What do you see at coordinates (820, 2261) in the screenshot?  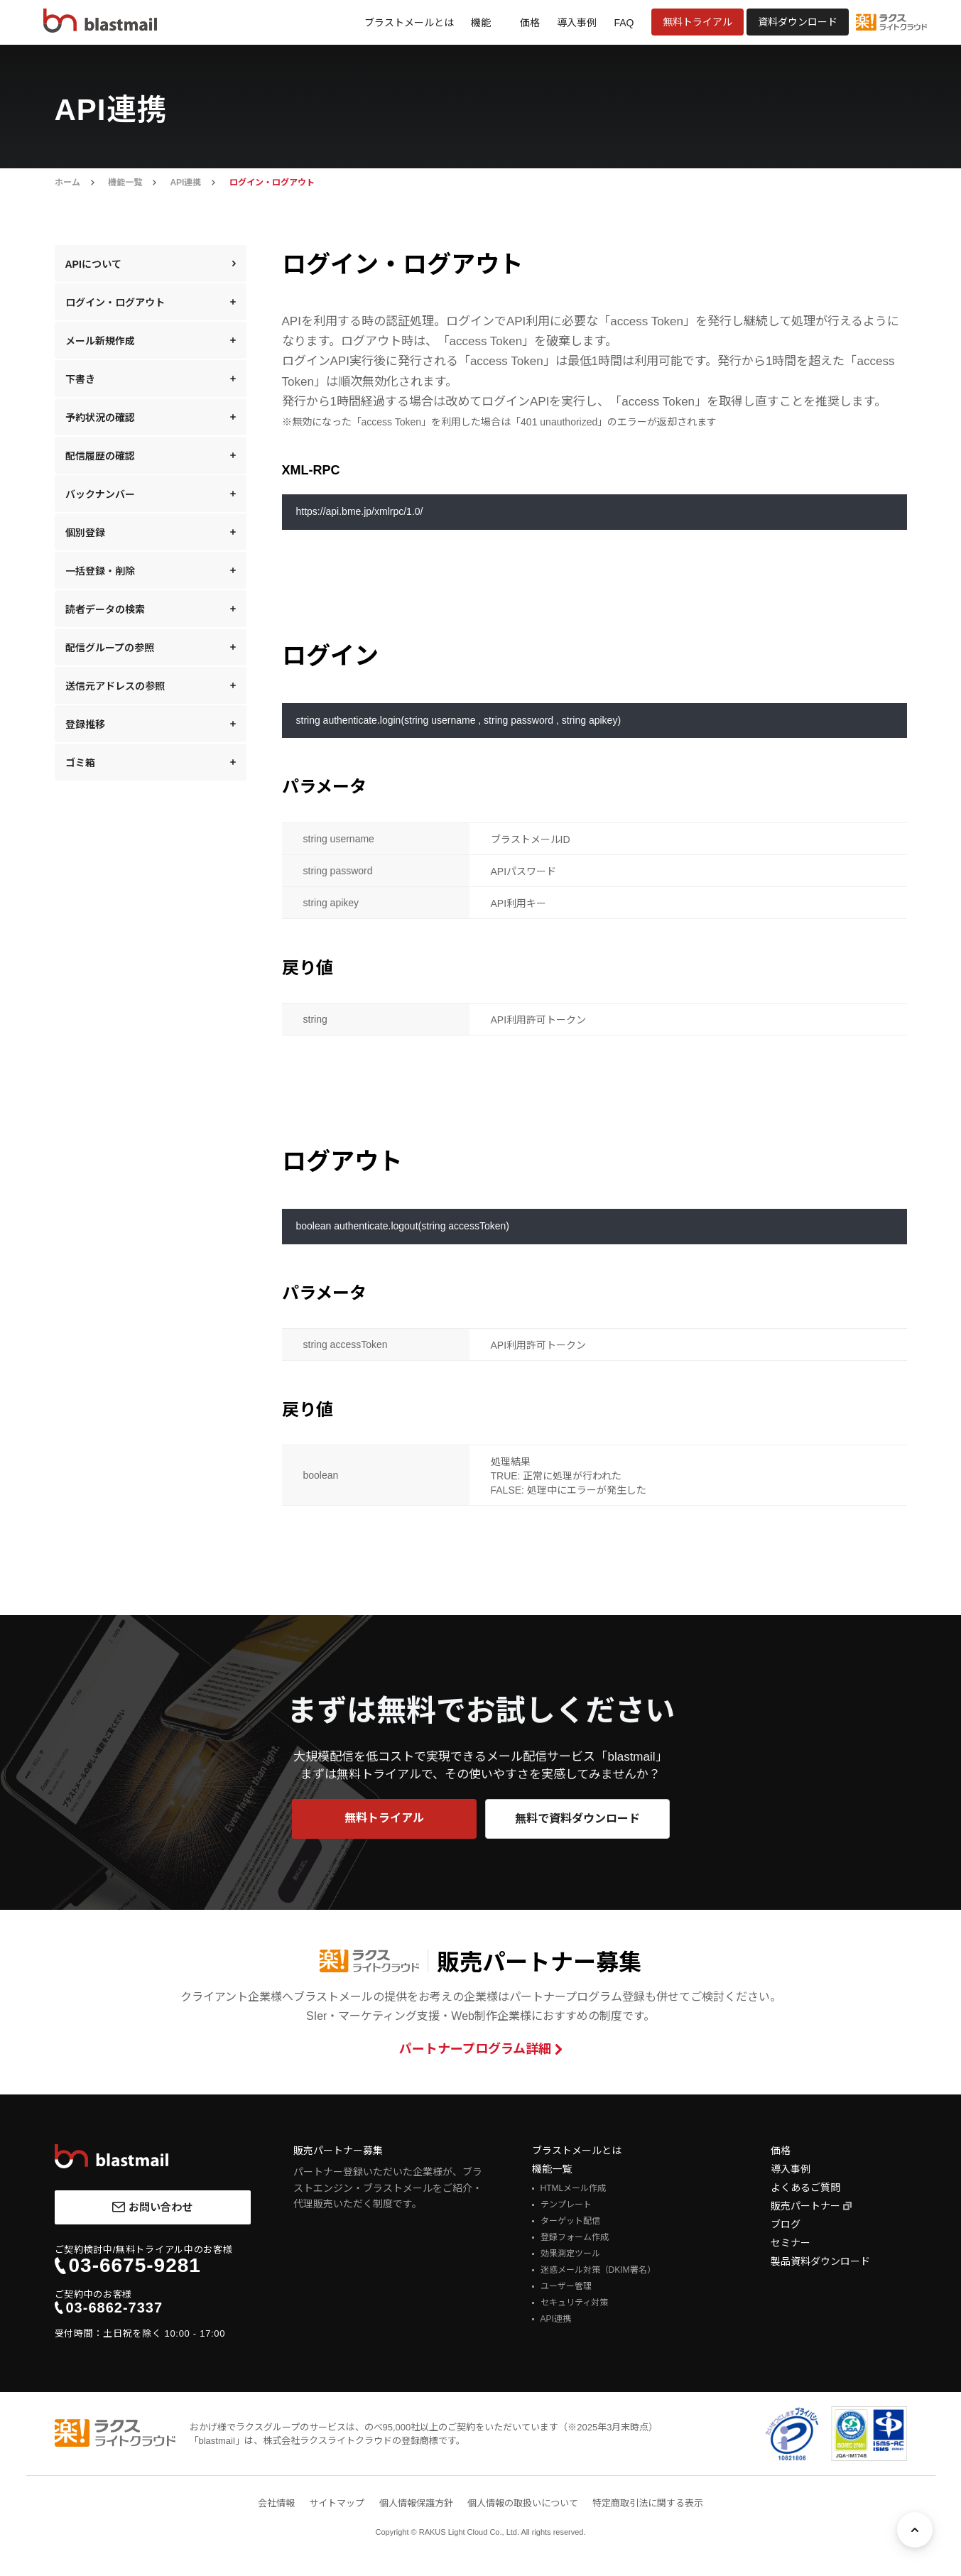 I see `製品資料ダウンロード` at bounding box center [820, 2261].